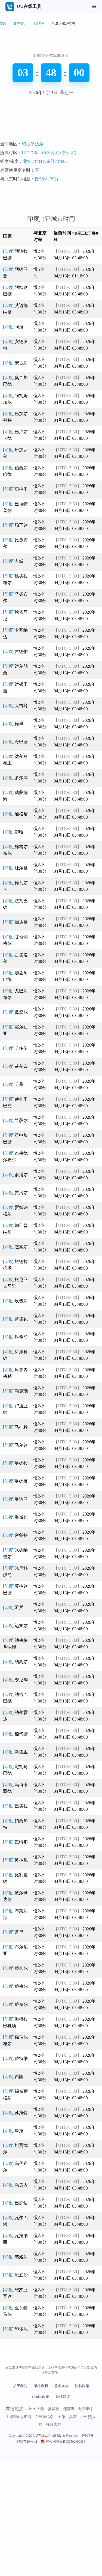  I want to click on 图像工具箱, so click(67, 2533).